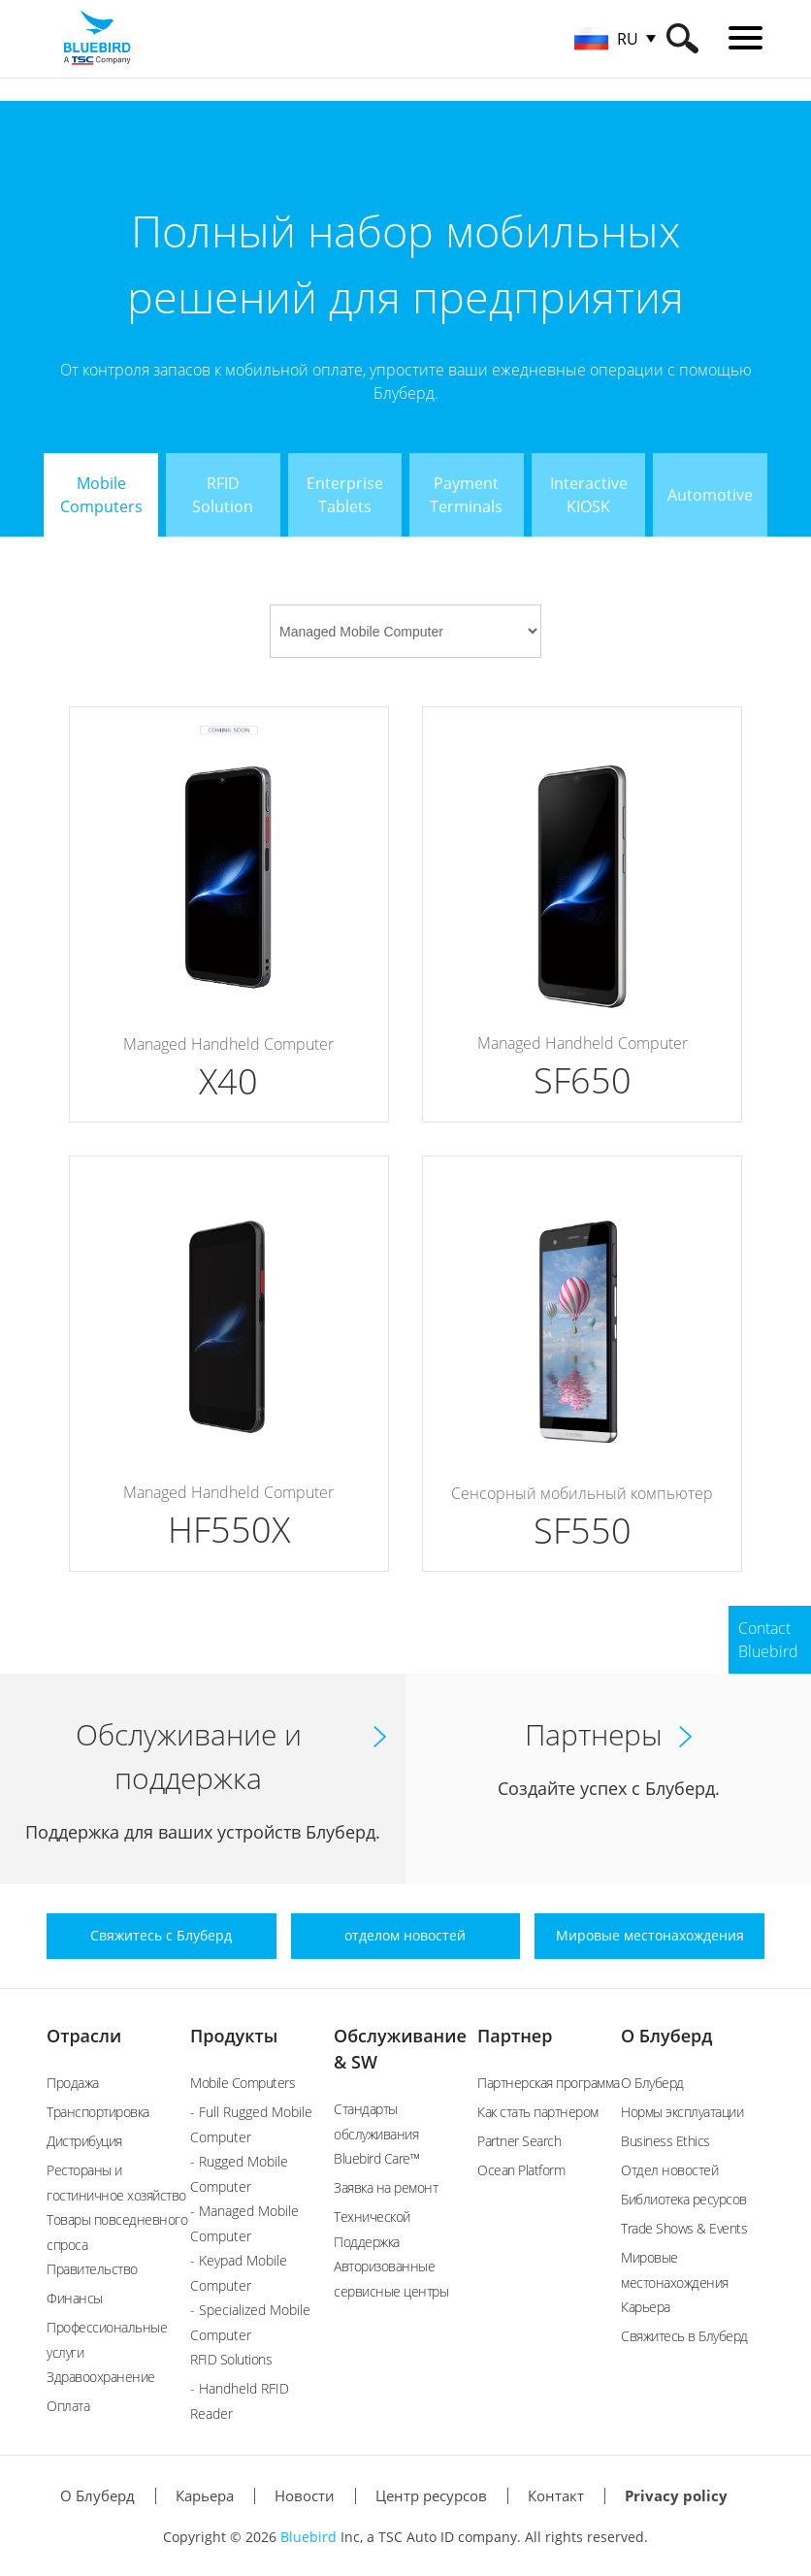 The height and width of the screenshot is (2576, 811). I want to click on Дистрибуция, so click(84, 2141).